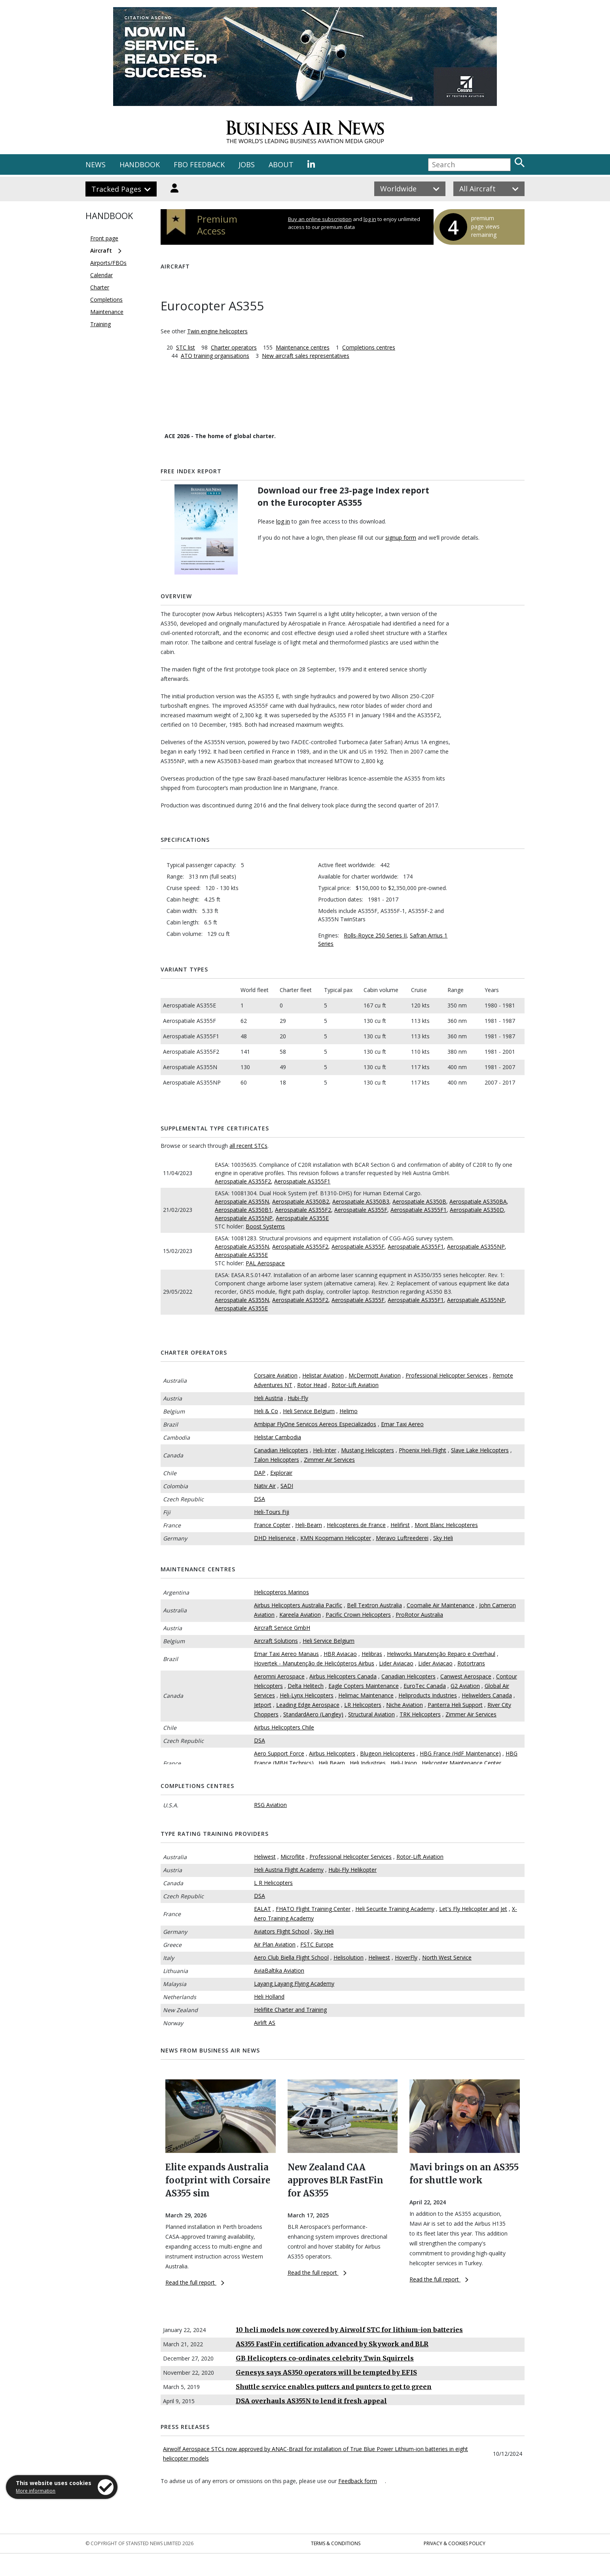 The image size is (610, 2576). Describe the element at coordinates (331, 1763) in the screenshot. I see `Heli Bearn` at that location.